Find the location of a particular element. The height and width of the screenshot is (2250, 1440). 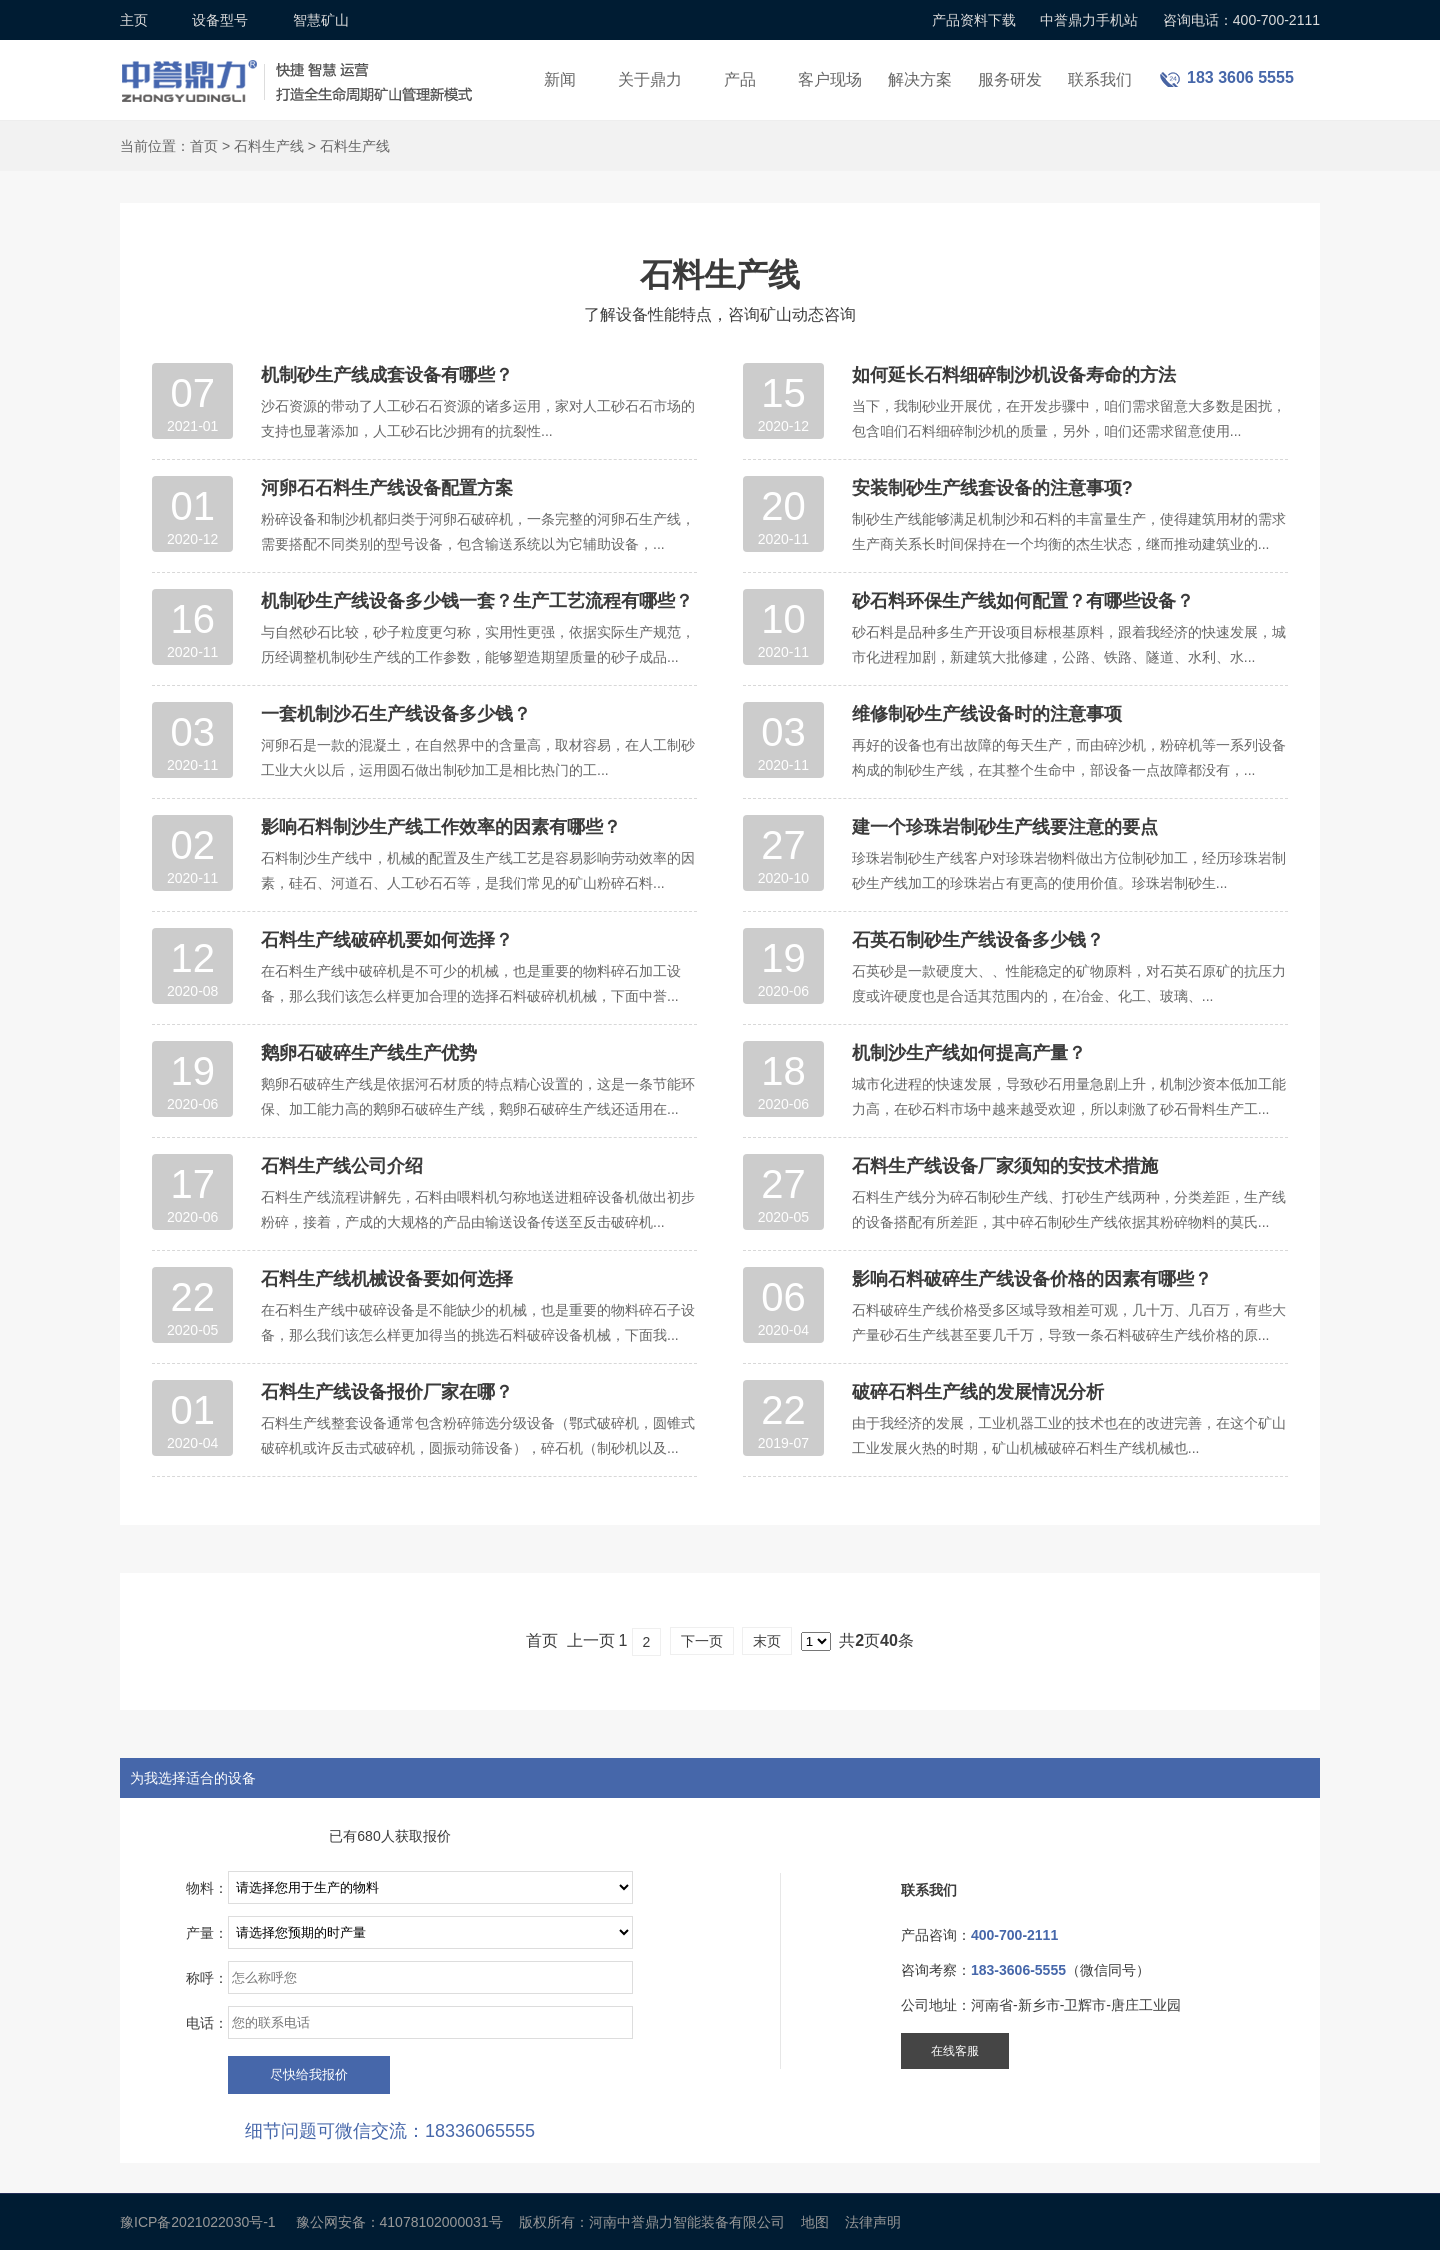

智慧矿山 is located at coordinates (321, 20).